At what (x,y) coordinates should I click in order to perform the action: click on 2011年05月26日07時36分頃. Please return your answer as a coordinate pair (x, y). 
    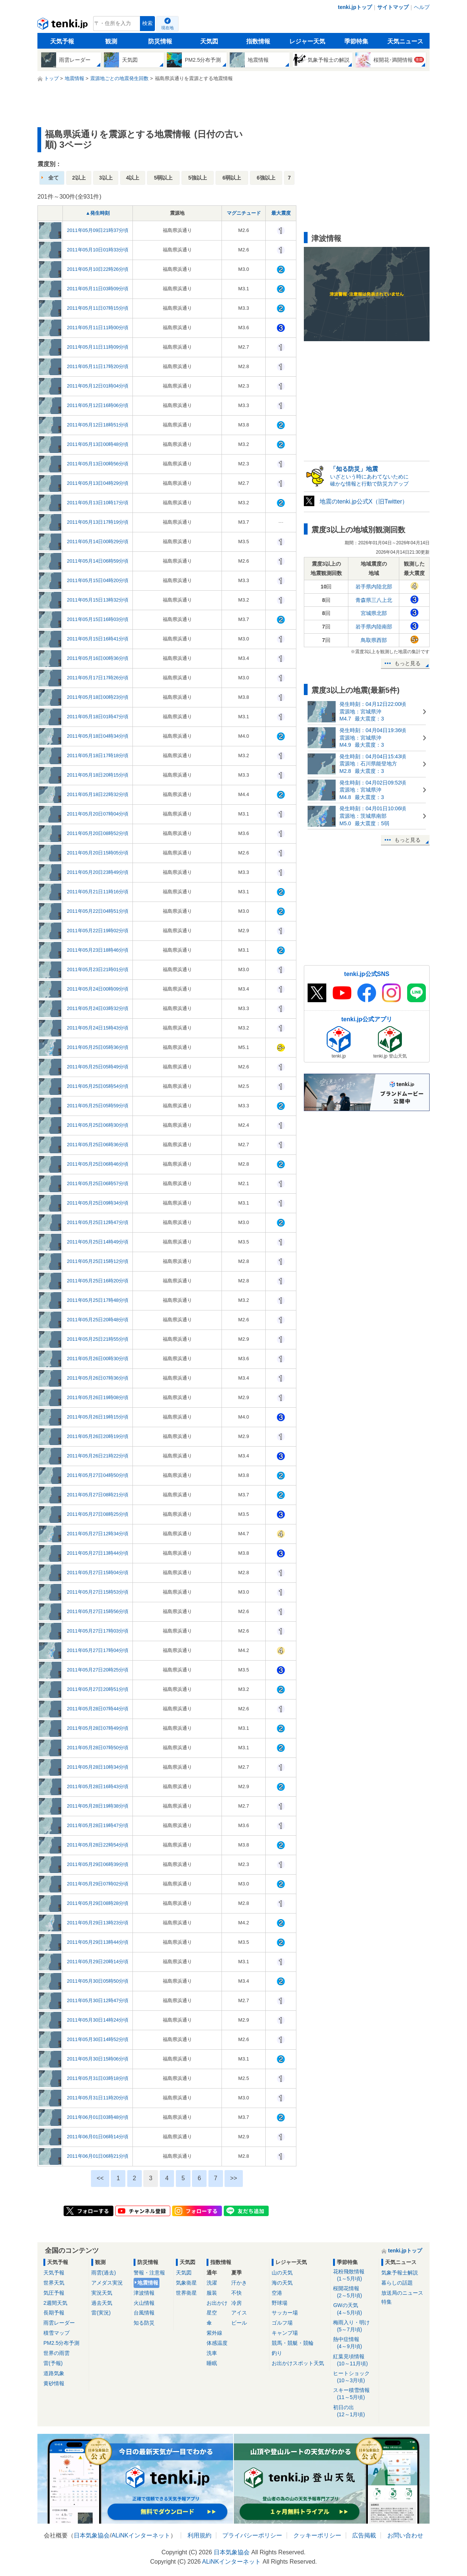
    Looking at the image, I should click on (98, 1378).